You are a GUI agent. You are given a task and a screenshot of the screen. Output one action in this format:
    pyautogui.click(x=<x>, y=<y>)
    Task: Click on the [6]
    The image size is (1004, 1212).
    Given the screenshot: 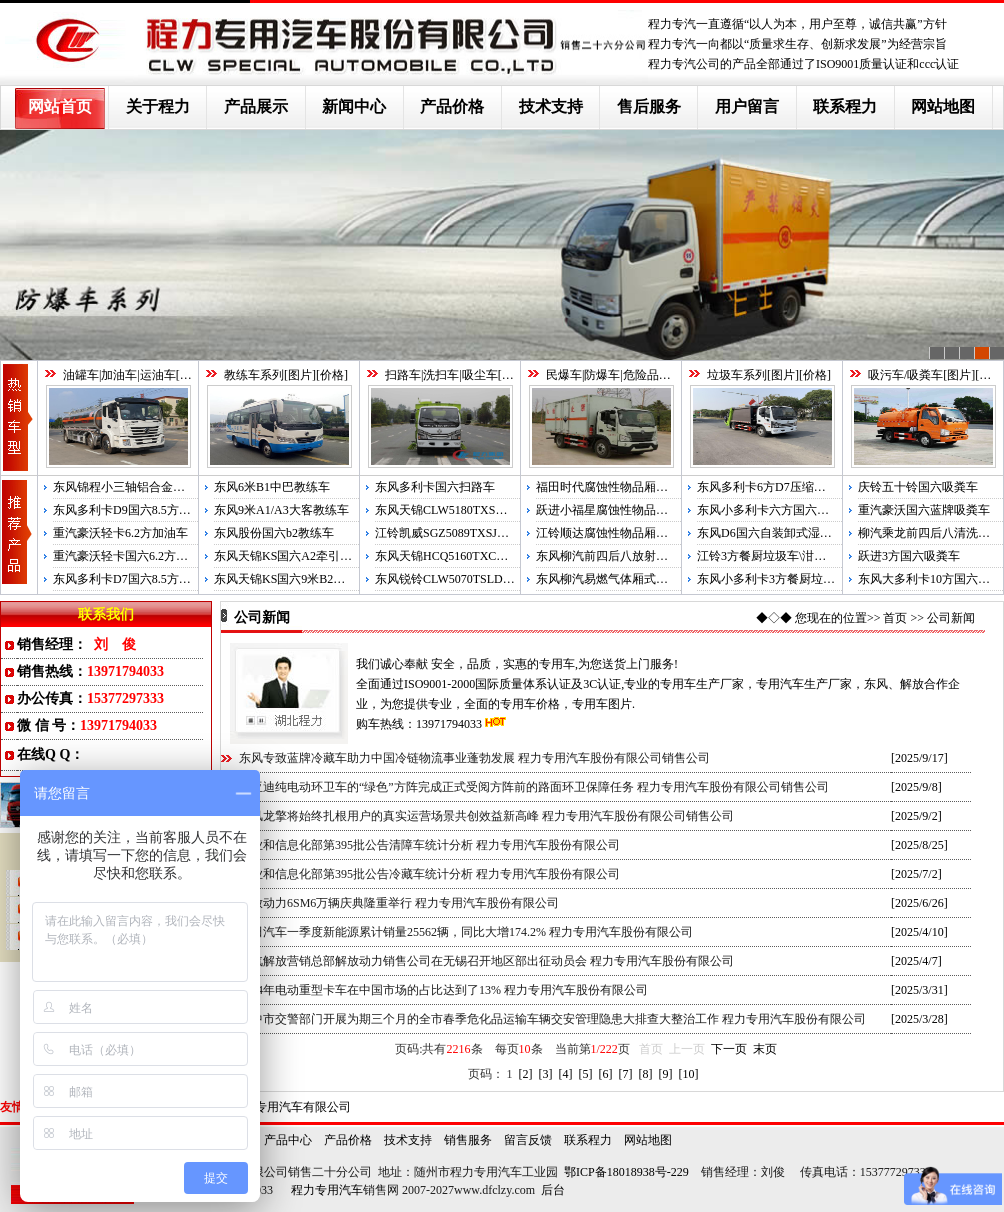 What is the action you would take?
    pyautogui.click(x=606, y=1074)
    